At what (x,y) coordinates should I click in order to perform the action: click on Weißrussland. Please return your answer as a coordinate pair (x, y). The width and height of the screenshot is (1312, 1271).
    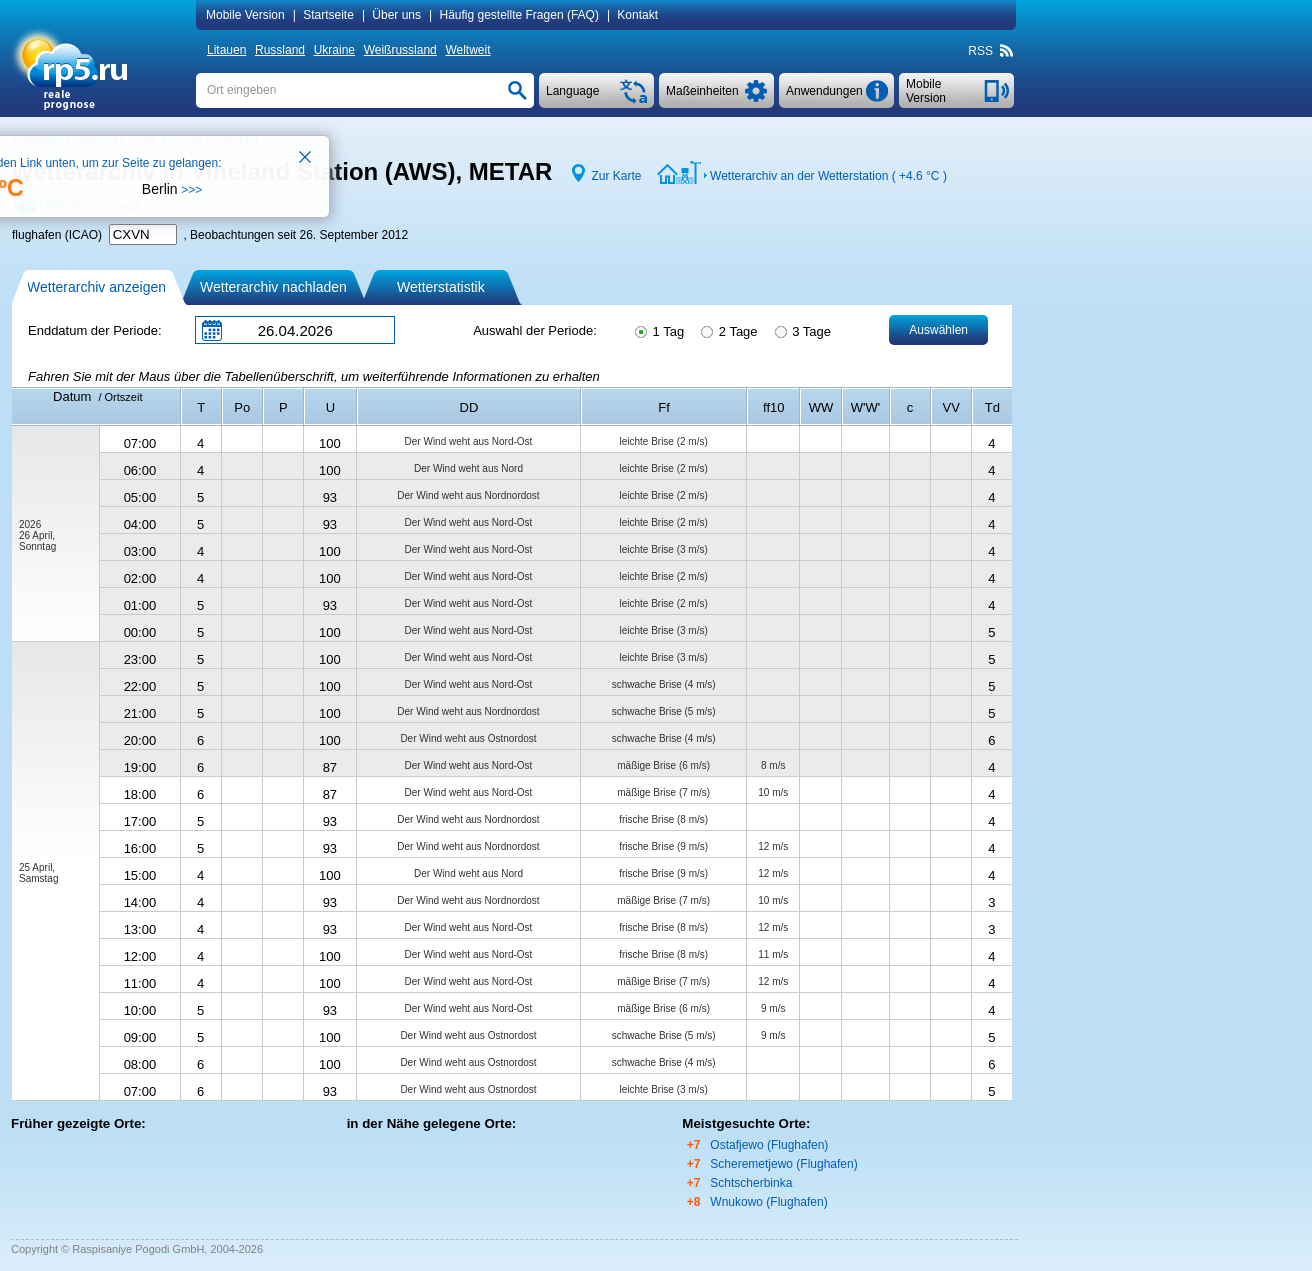
    Looking at the image, I should click on (400, 50).